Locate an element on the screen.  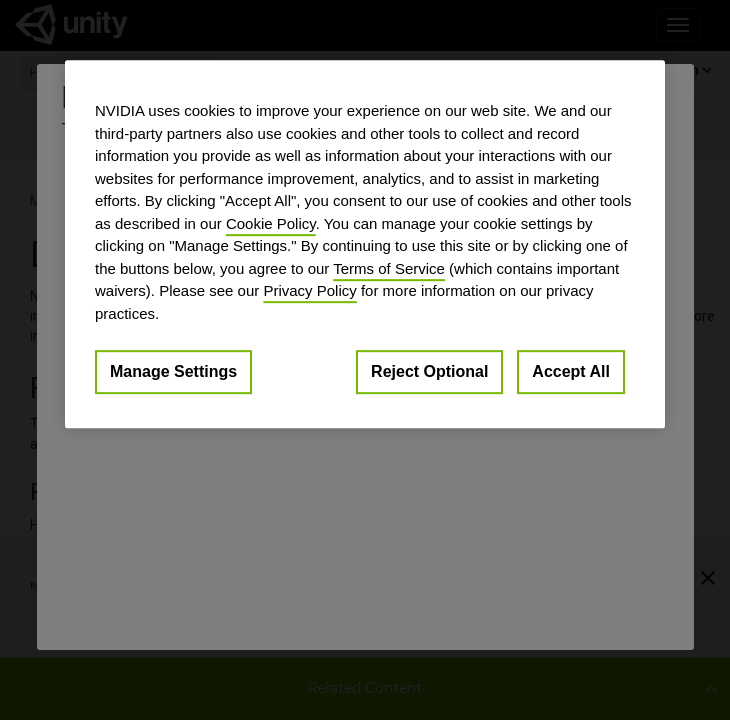
Accept All is located at coordinates (571, 371).